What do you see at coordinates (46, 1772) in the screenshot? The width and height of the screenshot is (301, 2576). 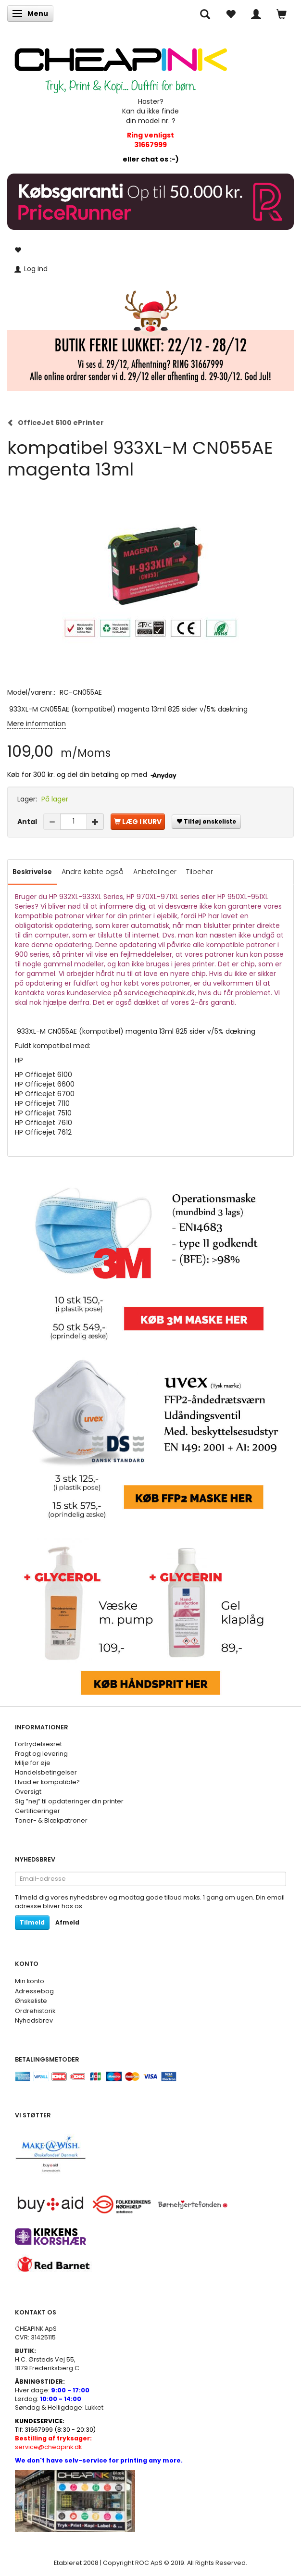 I see `Handelsbetingelser` at bounding box center [46, 1772].